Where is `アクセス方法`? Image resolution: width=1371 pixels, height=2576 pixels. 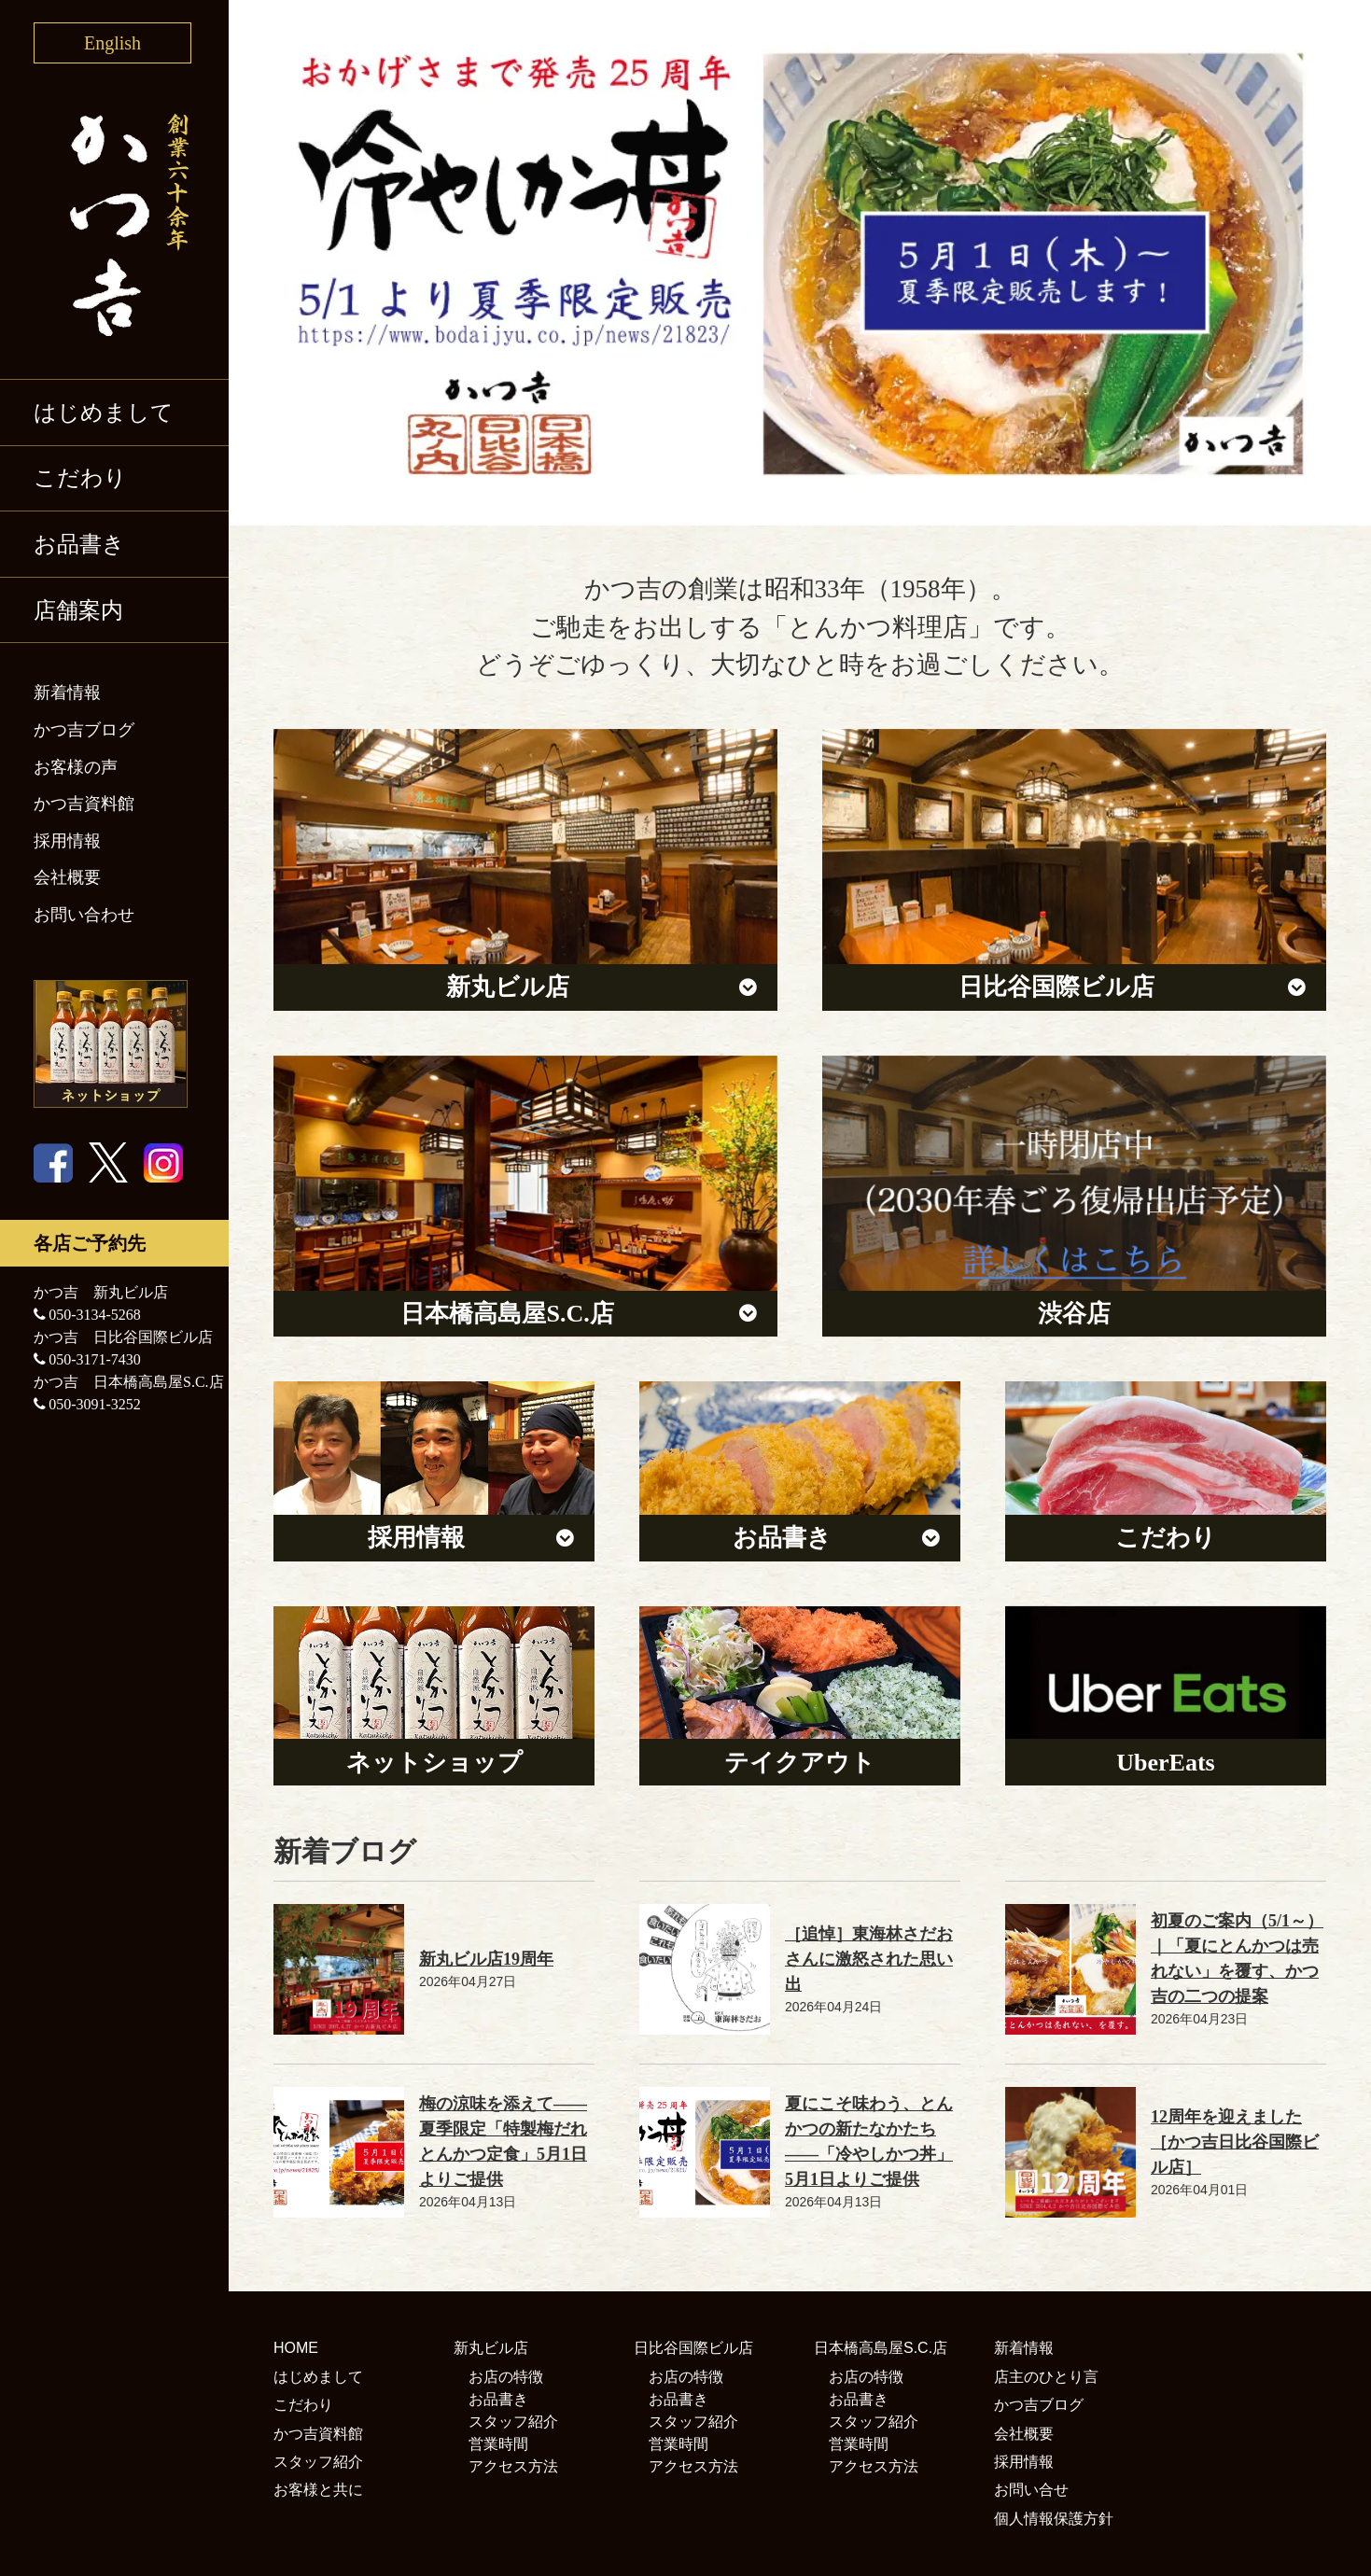
アクセス方法 is located at coordinates (513, 2466).